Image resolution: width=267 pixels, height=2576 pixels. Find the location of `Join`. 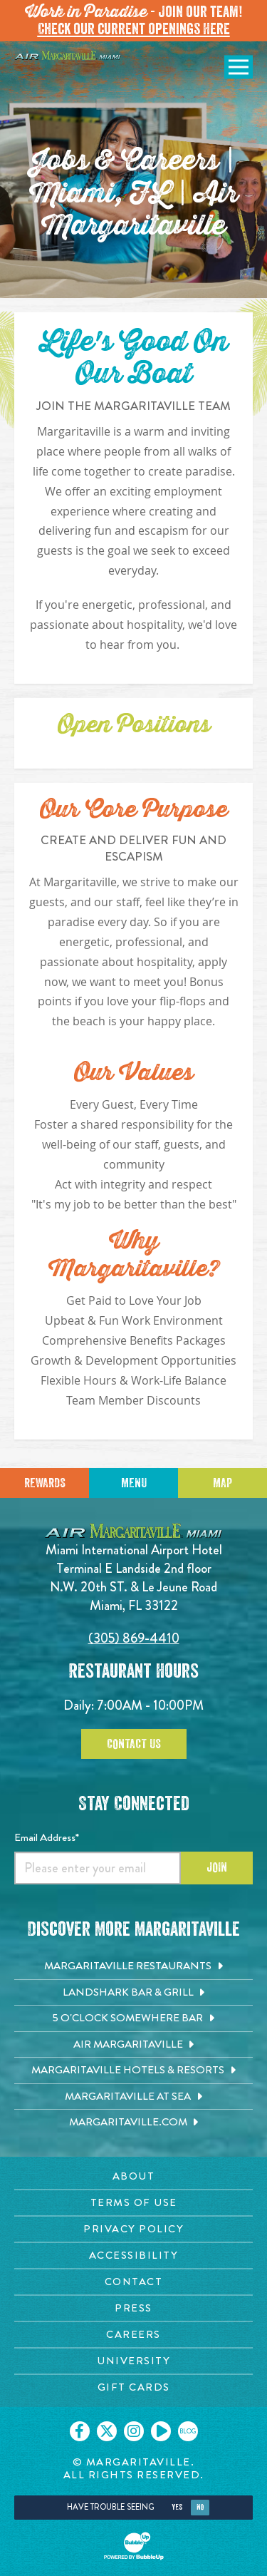

Join is located at coordinates (216, 1867).